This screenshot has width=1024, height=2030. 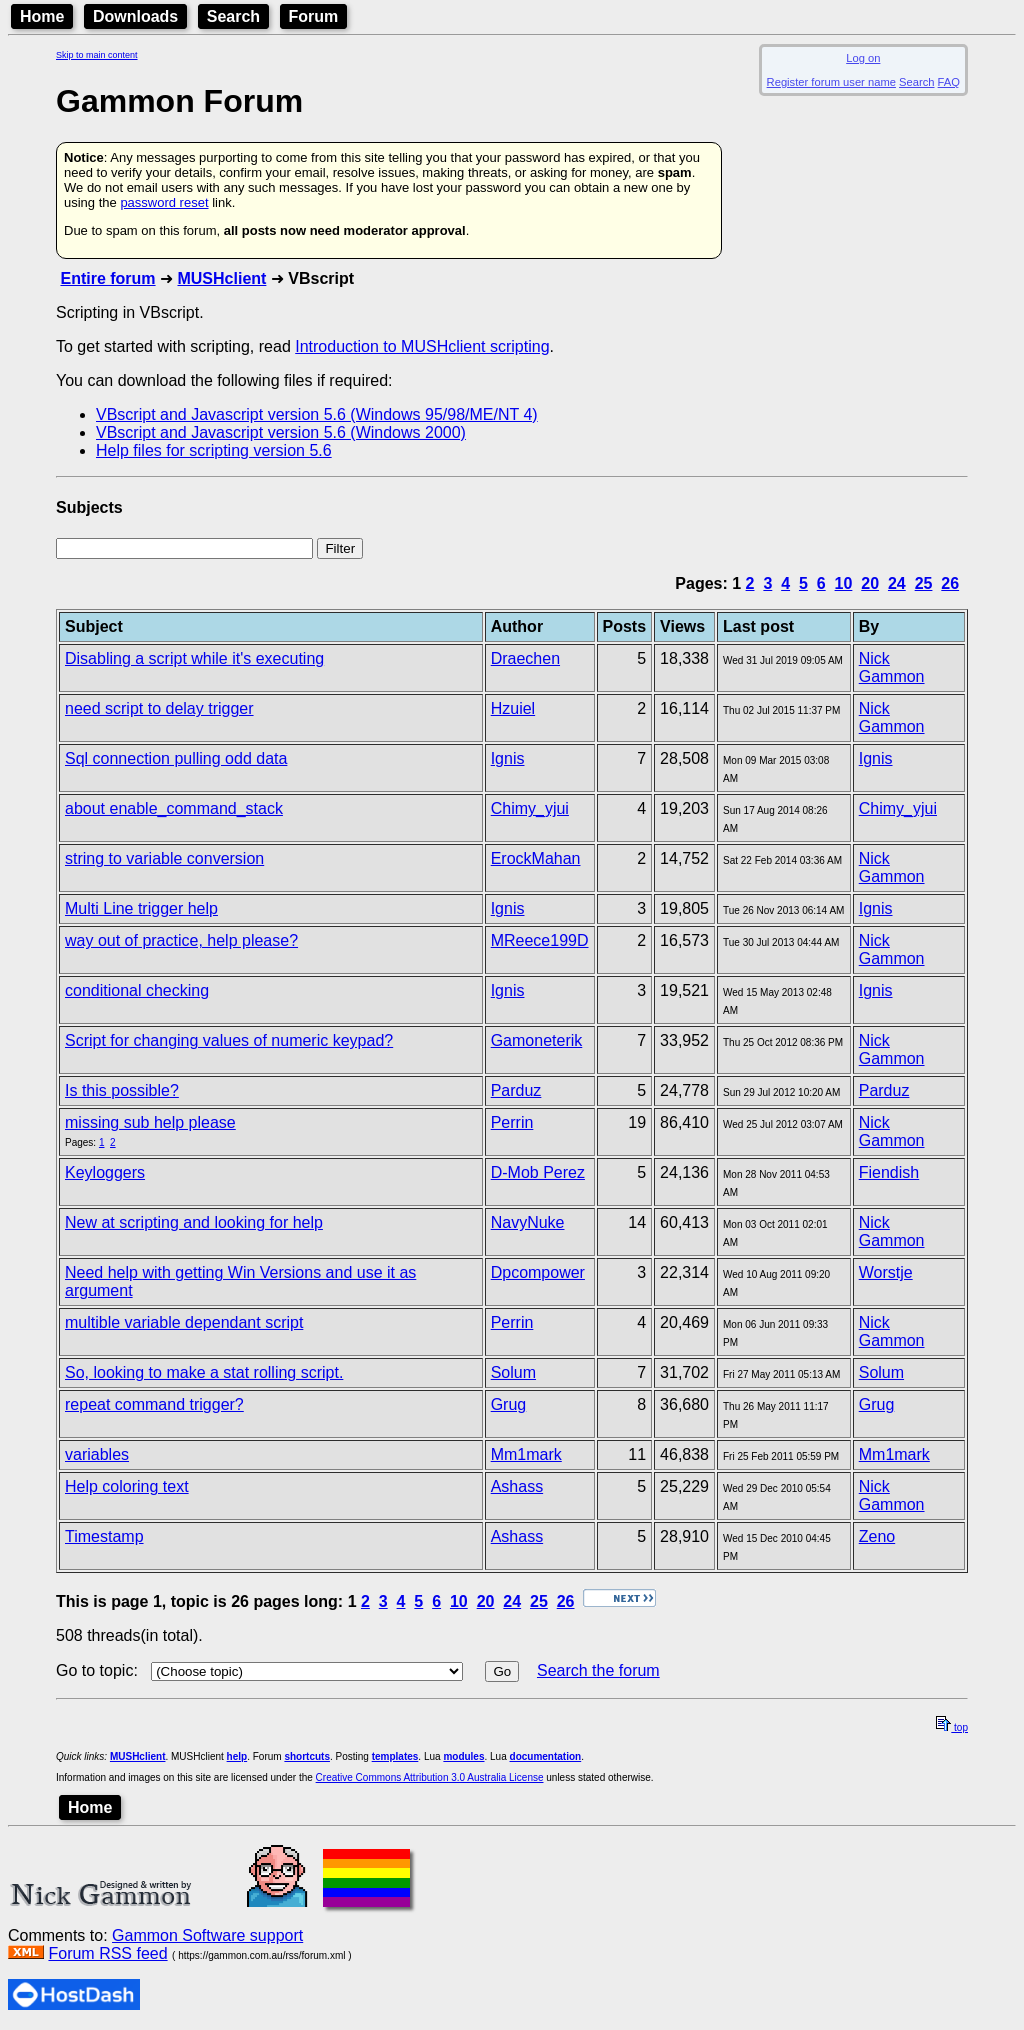 I want to click on Ashass, so click(x=517, y=1486).